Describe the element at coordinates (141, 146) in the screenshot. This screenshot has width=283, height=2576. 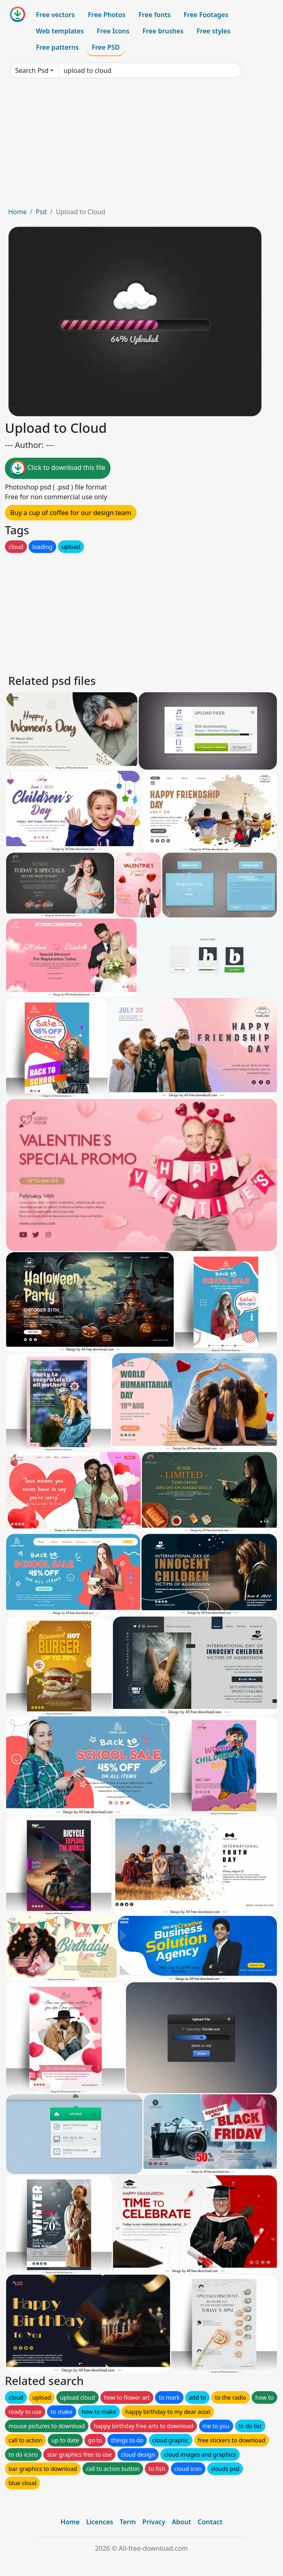
I see `[Advertisement]` at that location.